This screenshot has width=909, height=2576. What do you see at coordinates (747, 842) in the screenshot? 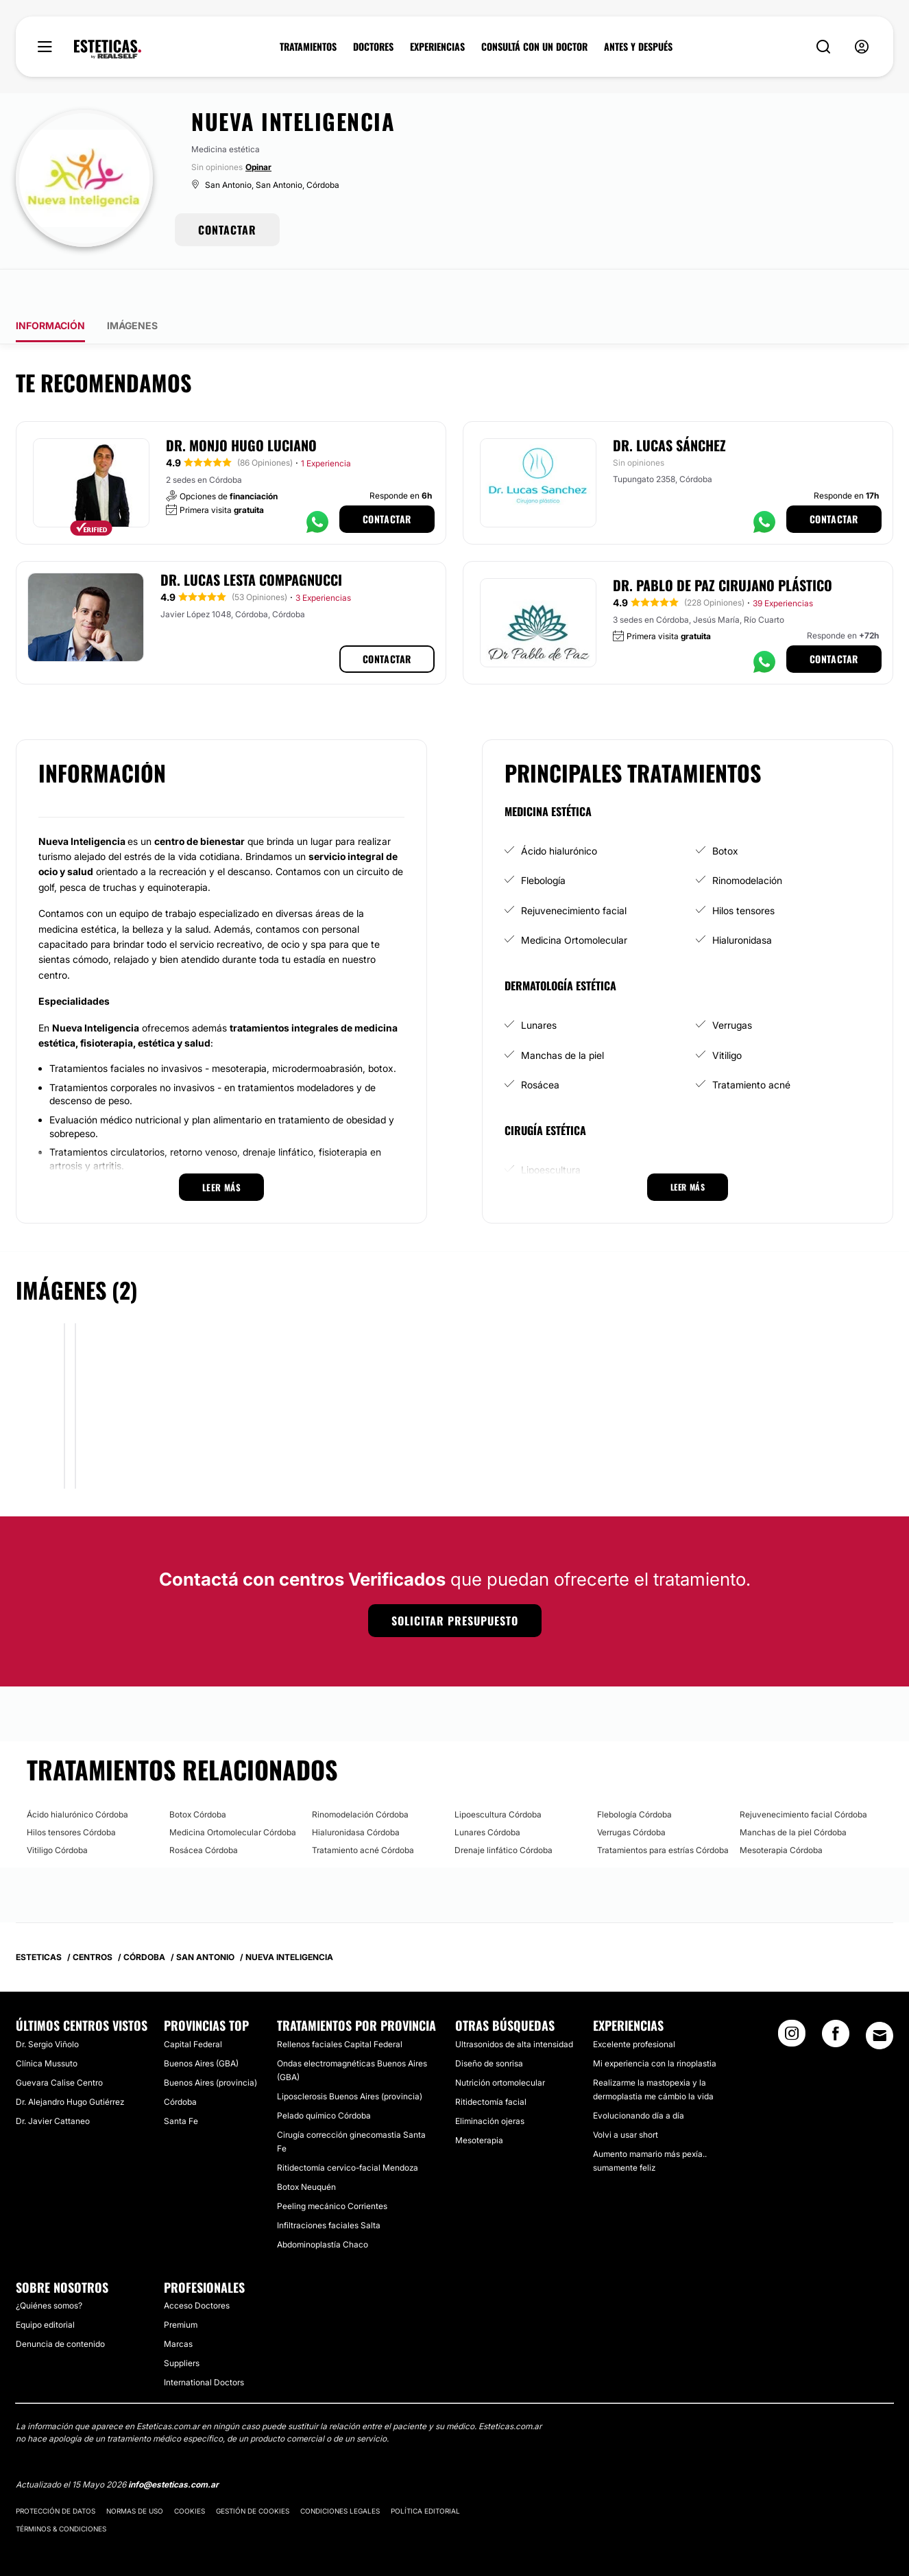
I see `Rinomodelación` at bounding box center [747, 842].